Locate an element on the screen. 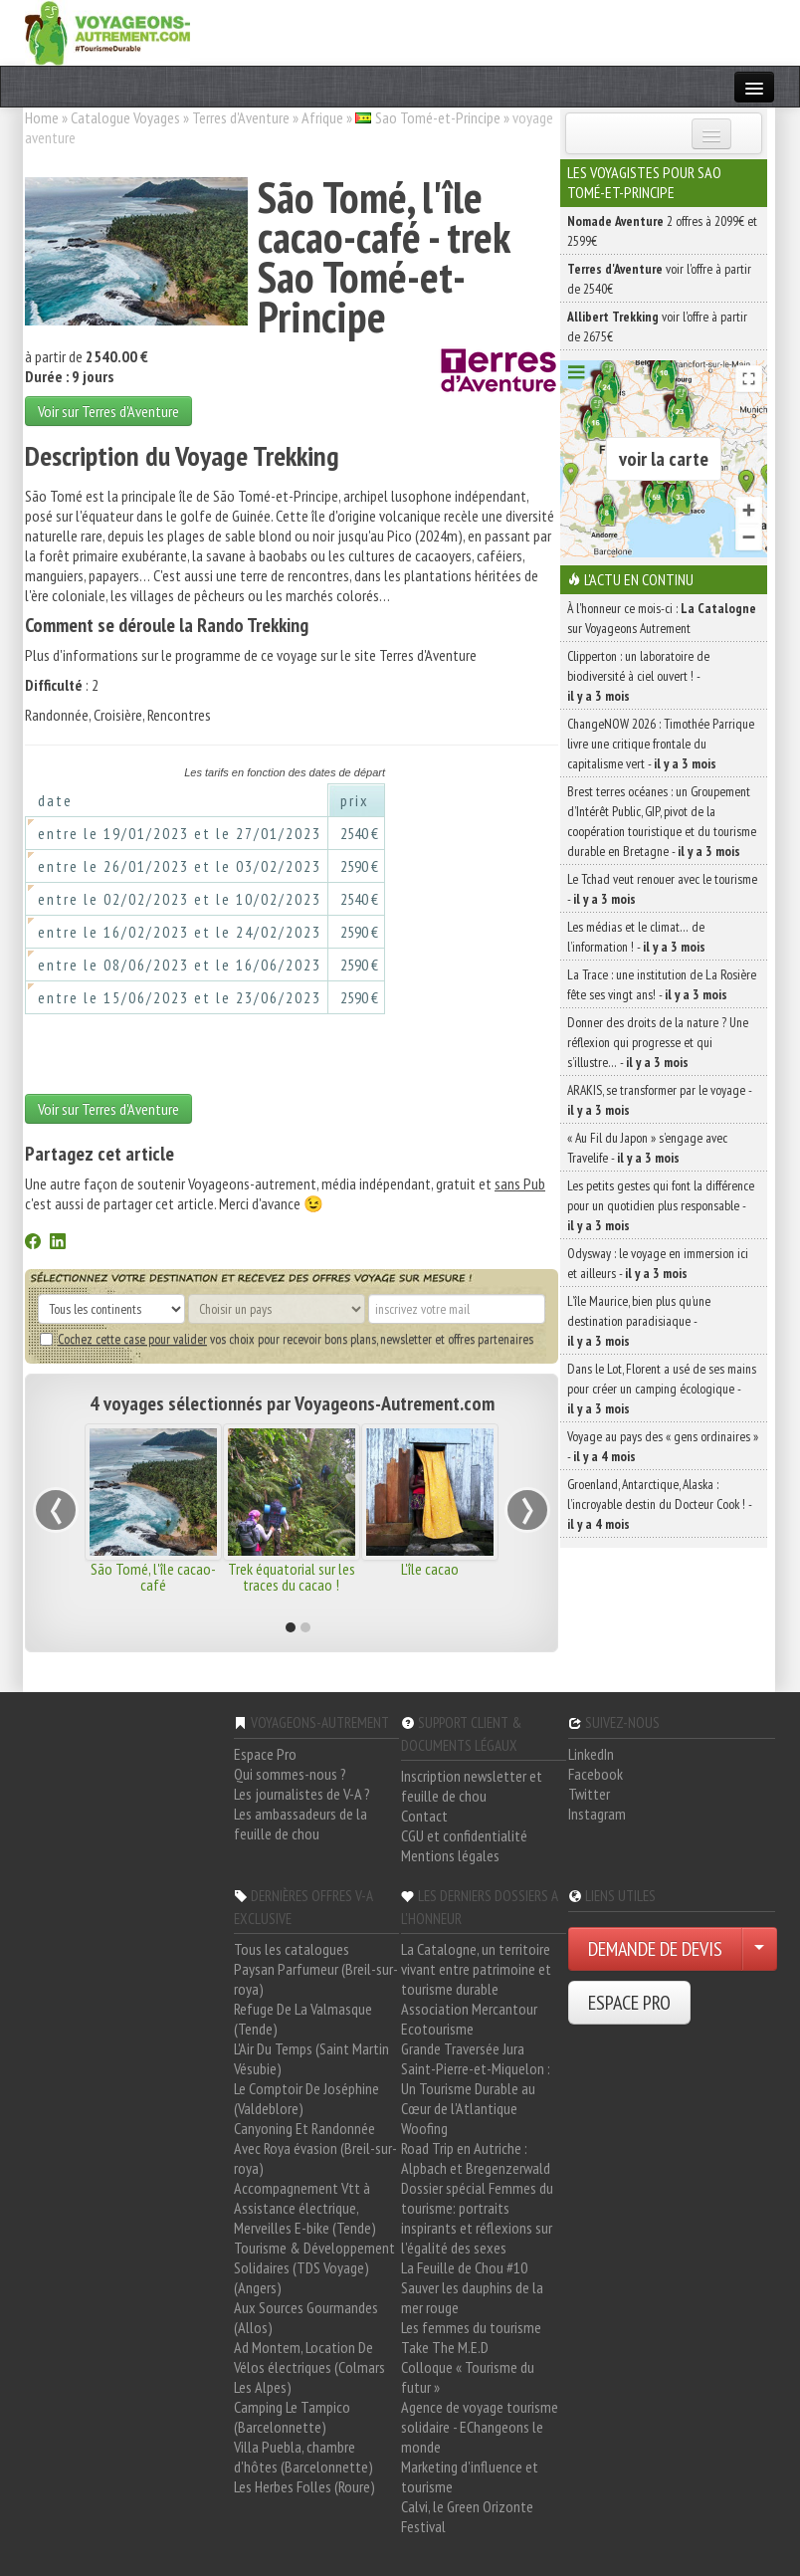  L'Air Du Temps (Saint Martin Vésubie) is located at coordinates (311, 2058).